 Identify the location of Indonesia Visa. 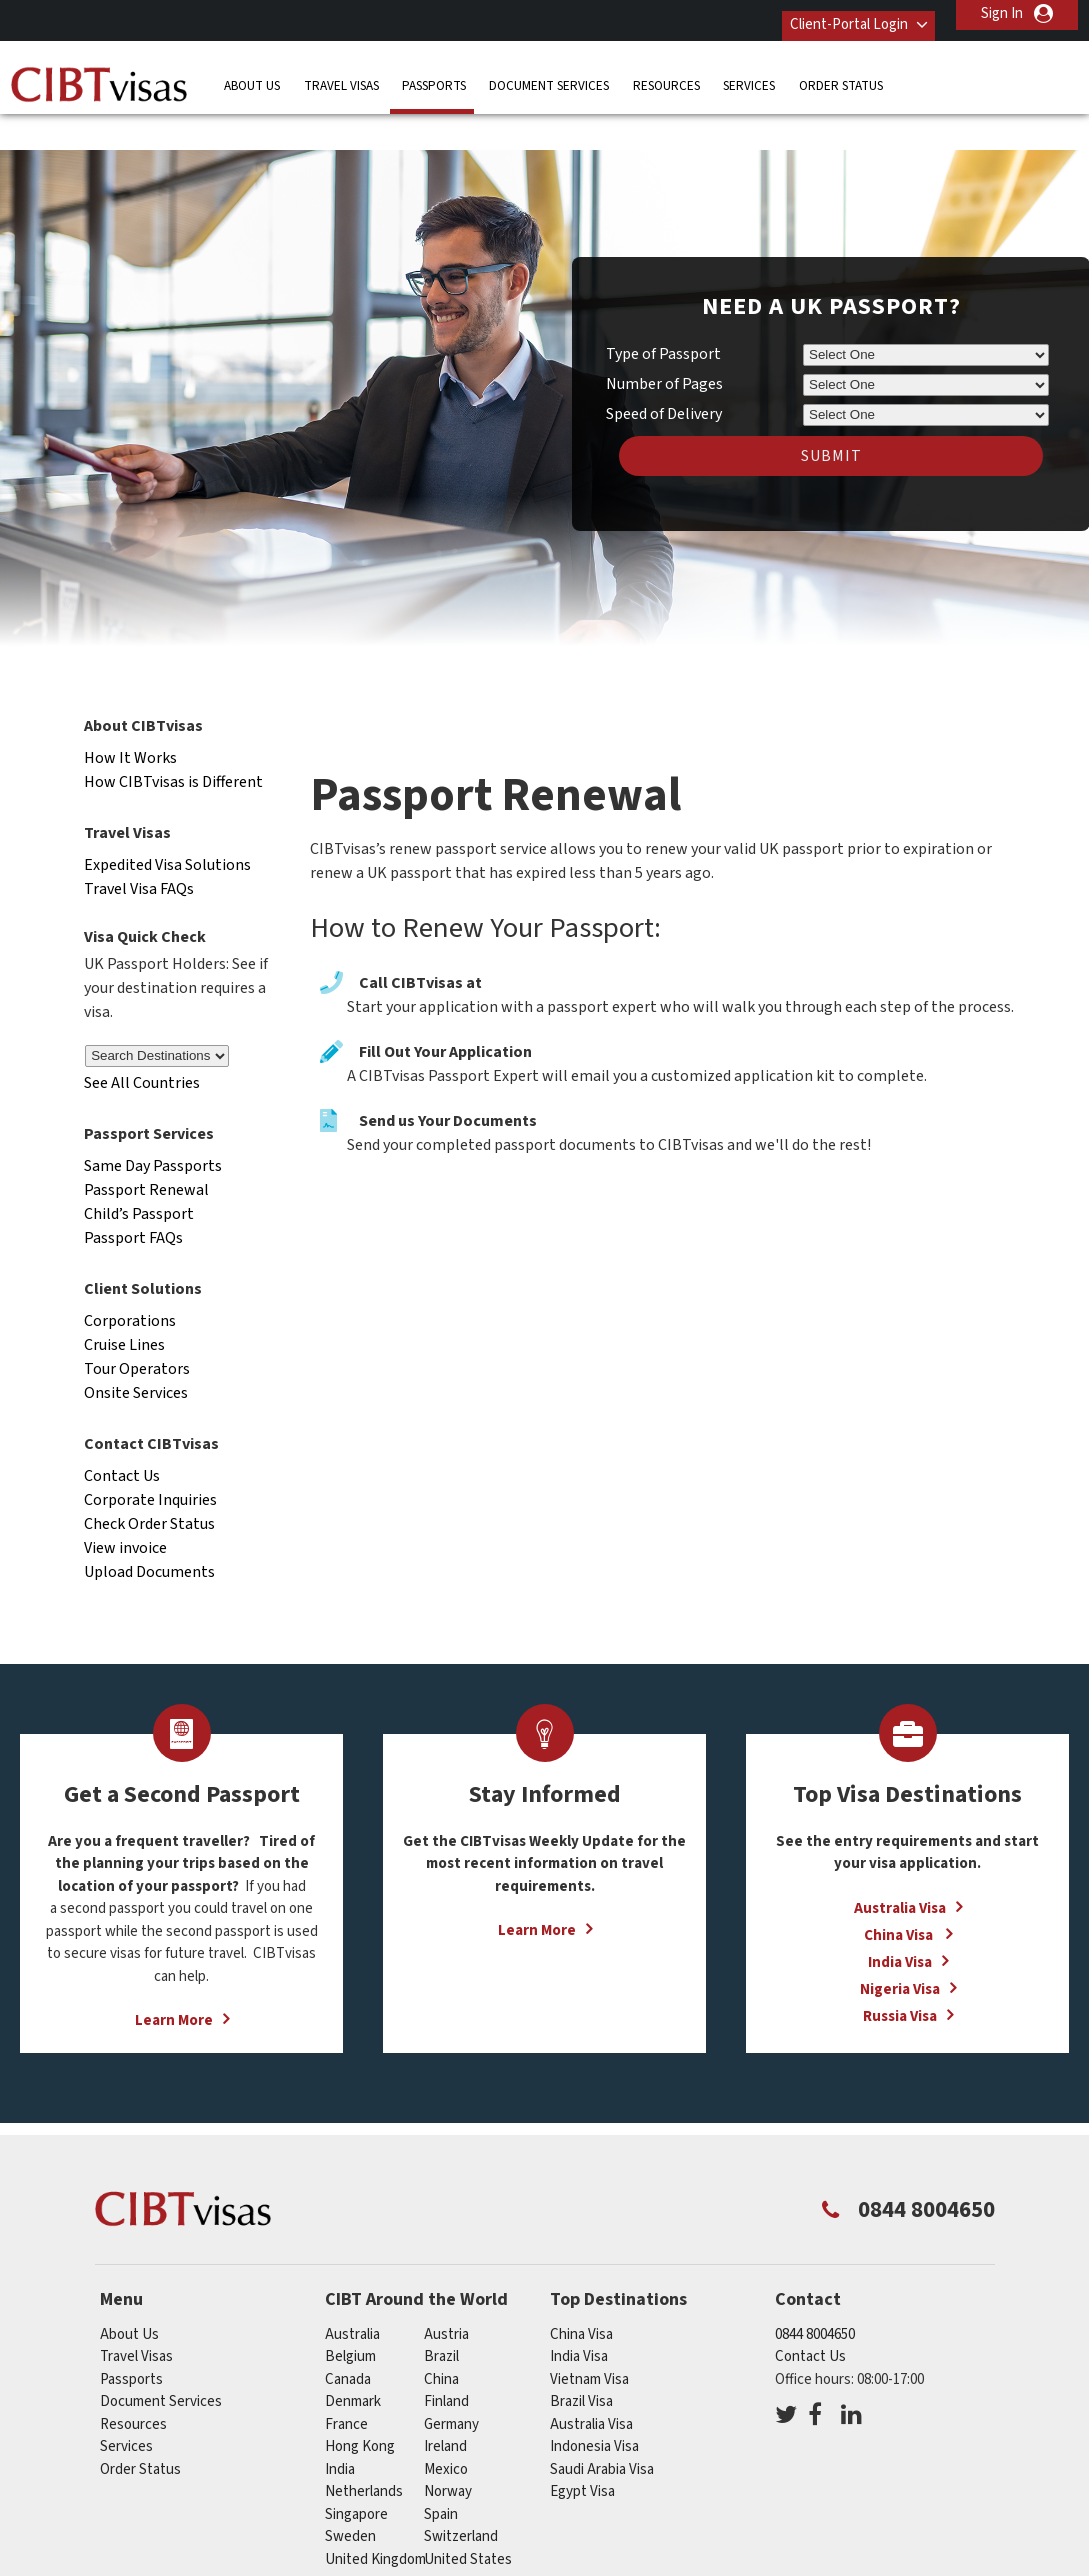
(594, 2405).